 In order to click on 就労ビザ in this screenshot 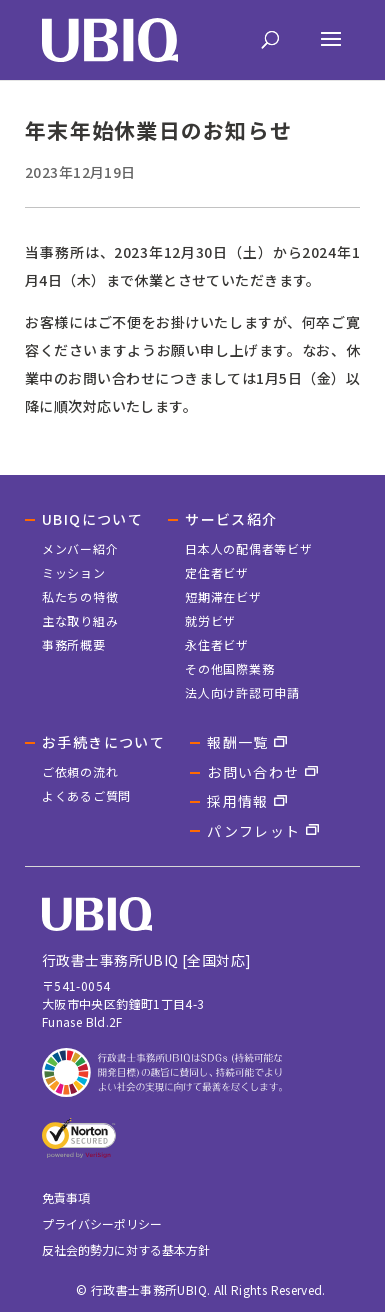, I will do `click(210, 620)`.